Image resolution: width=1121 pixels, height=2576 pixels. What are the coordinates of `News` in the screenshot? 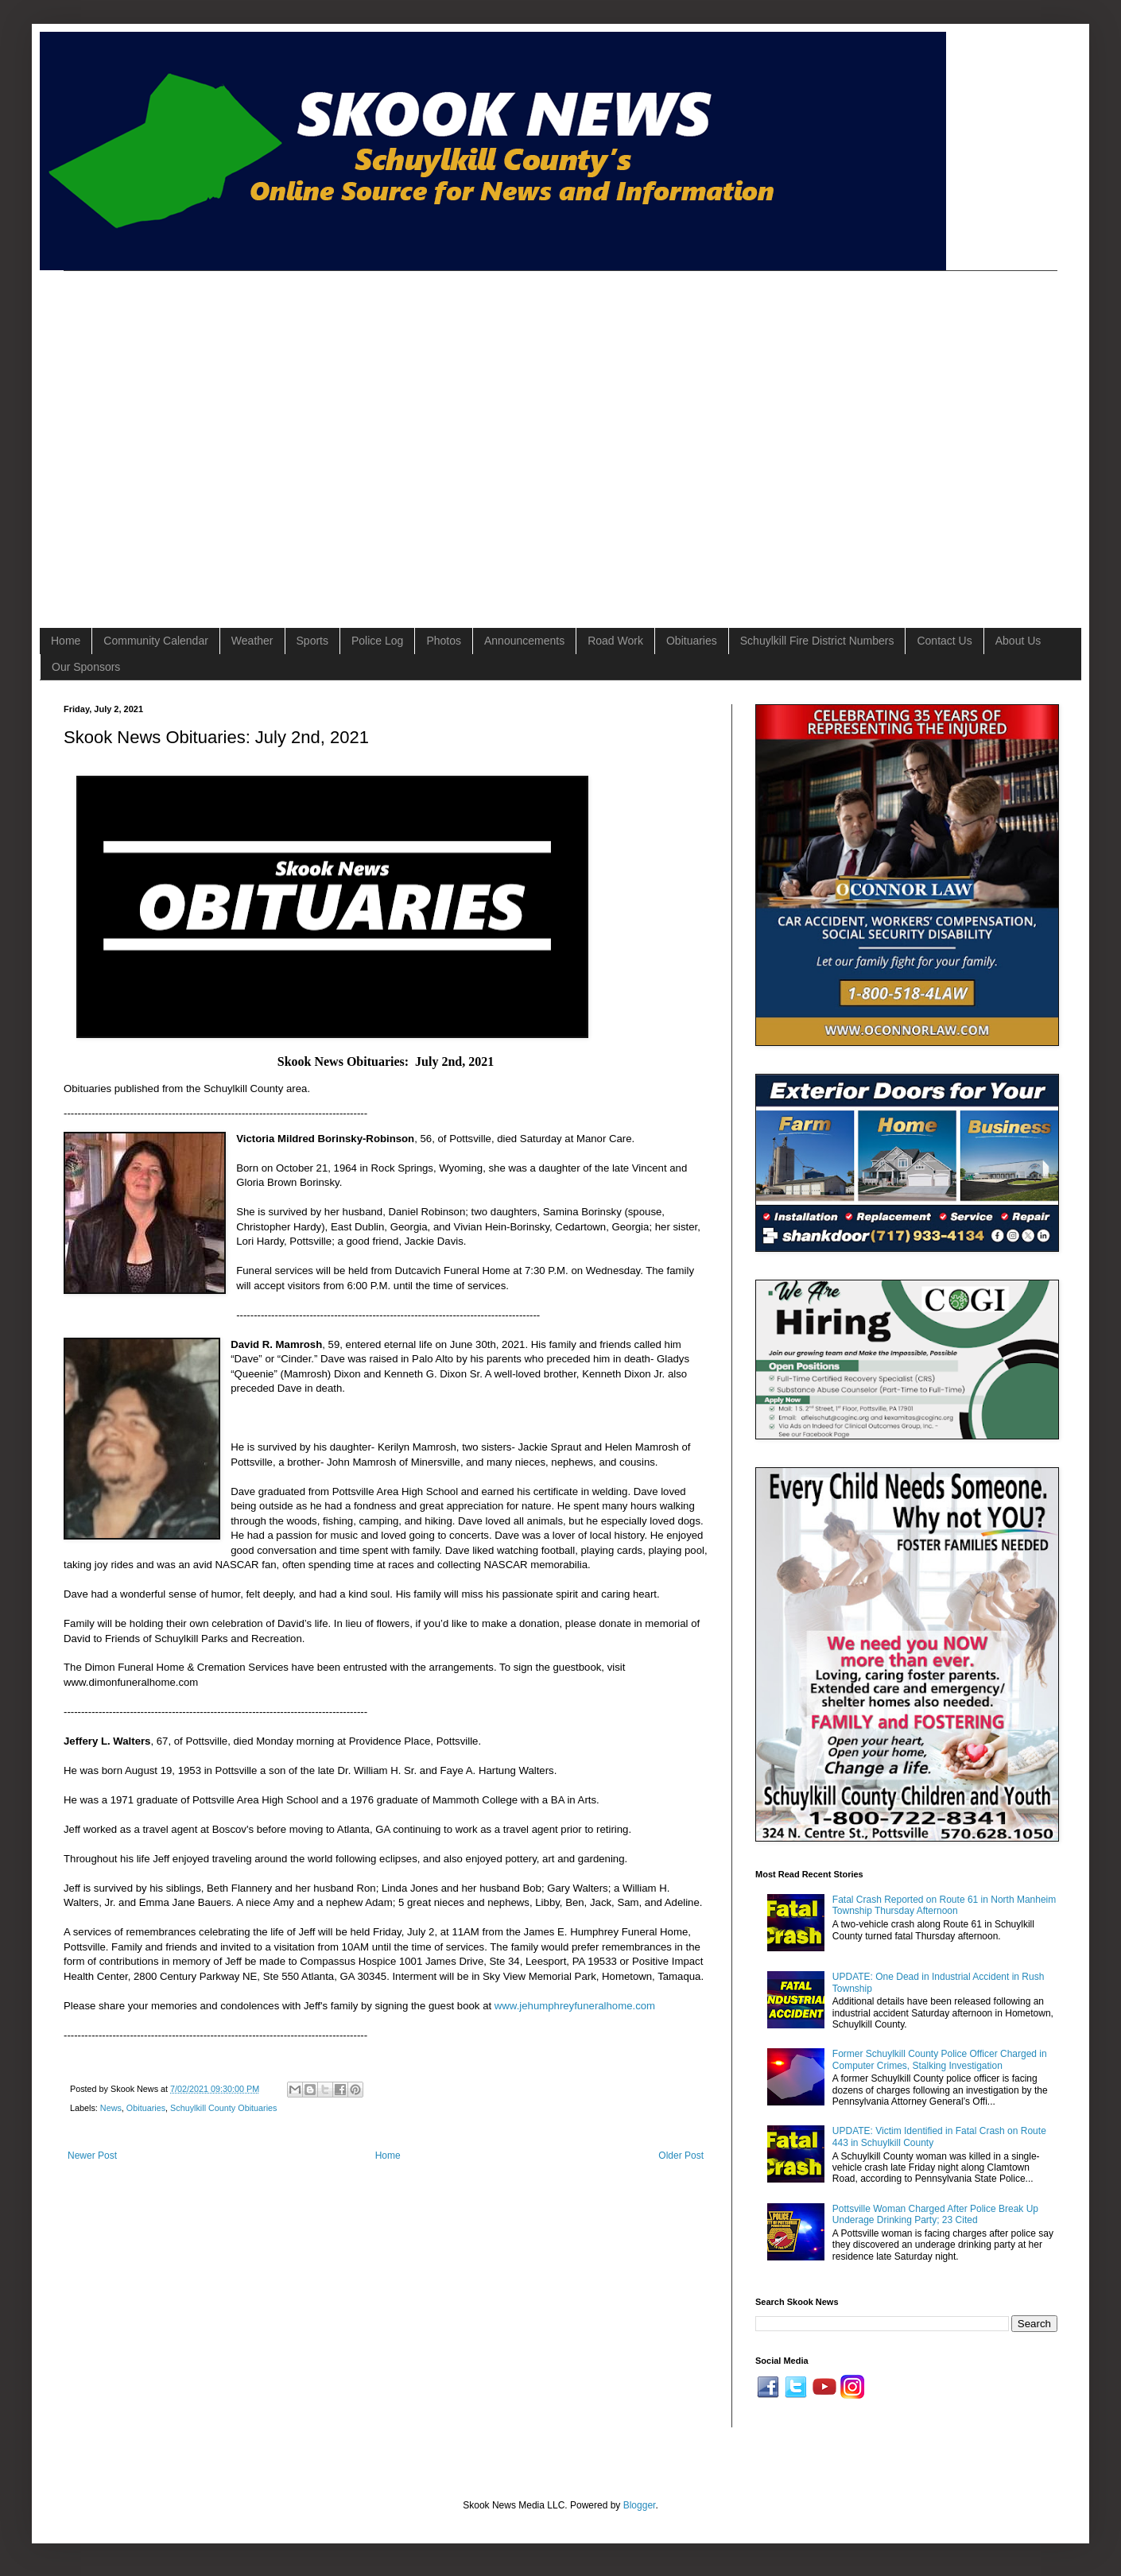 It's located at (111, 2108).